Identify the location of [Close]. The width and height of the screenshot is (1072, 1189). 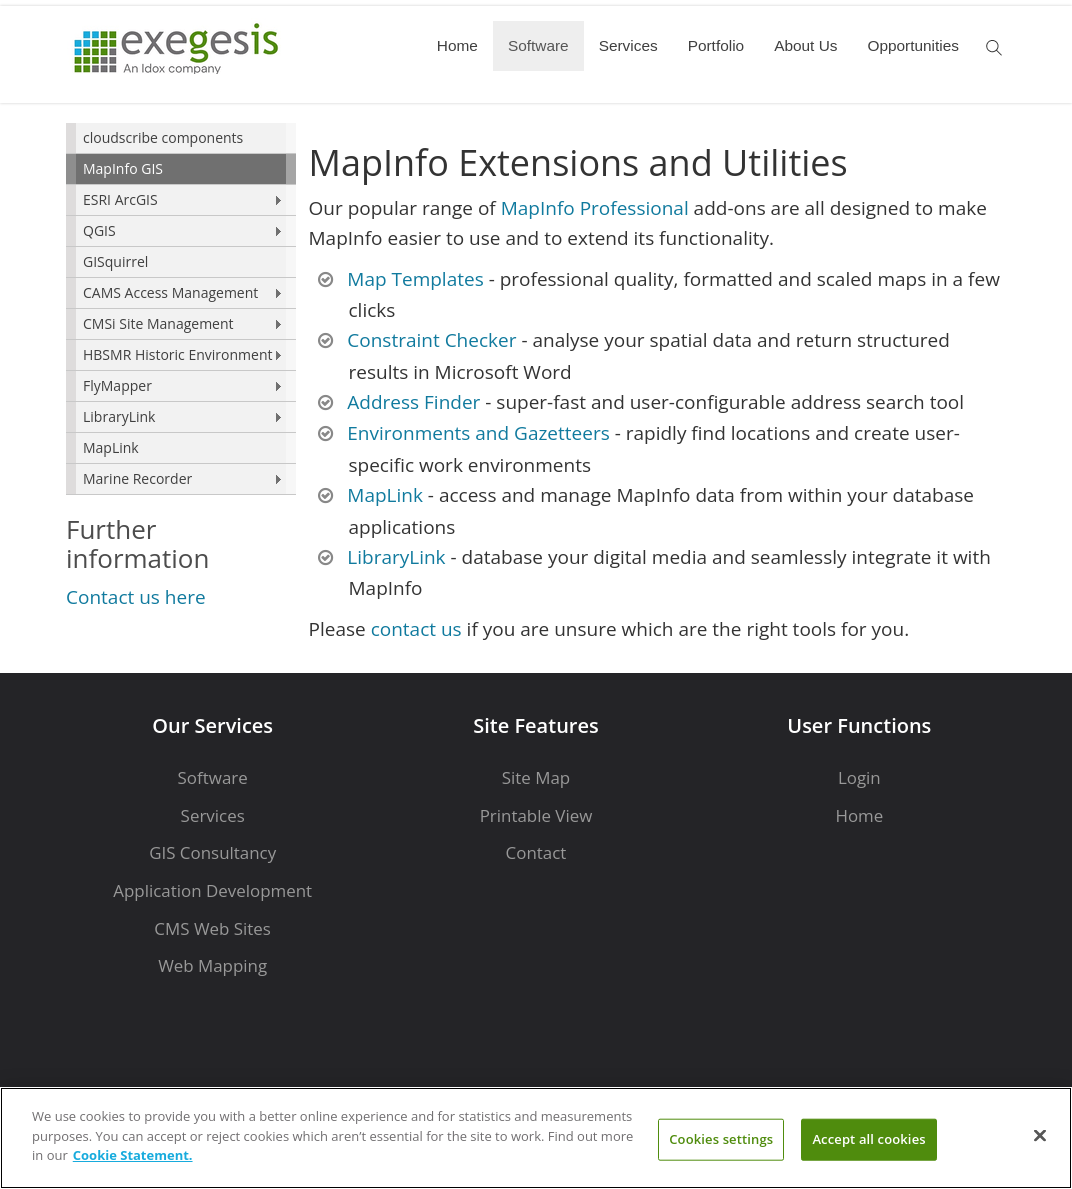
(1040, 1136).